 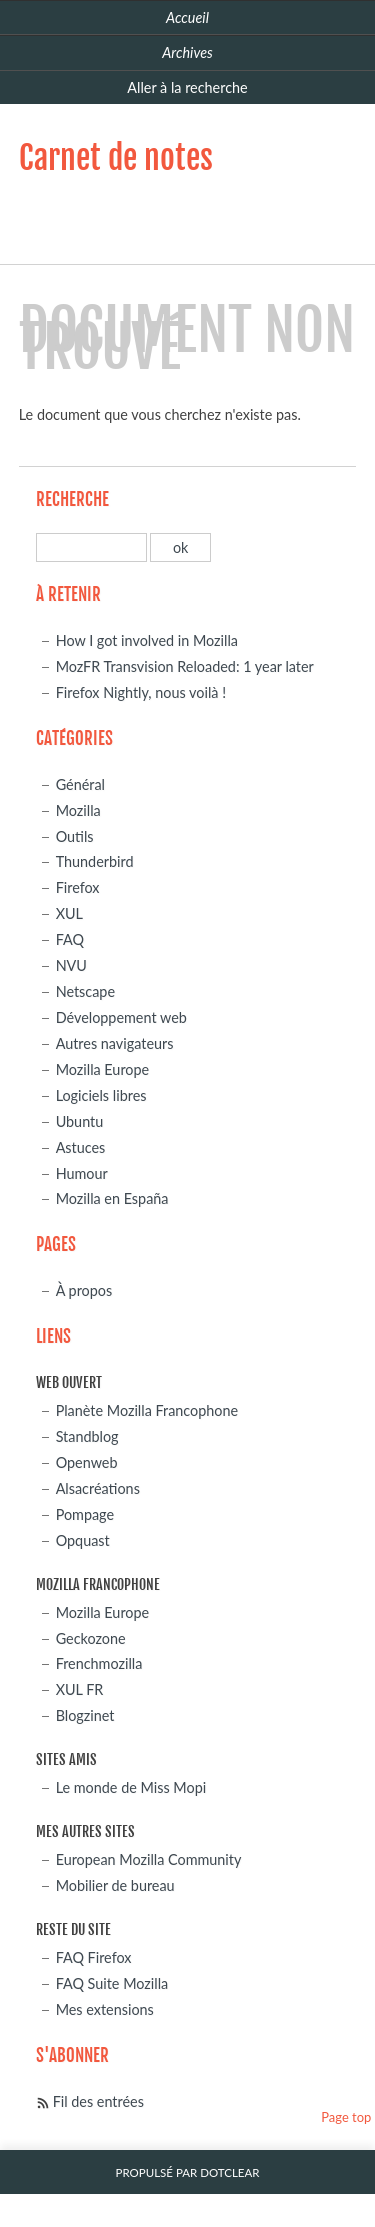 What do you see at coordinates (85, 1514) in the screenshot?
I see `Pompage` at bounding box center [85, 1514].